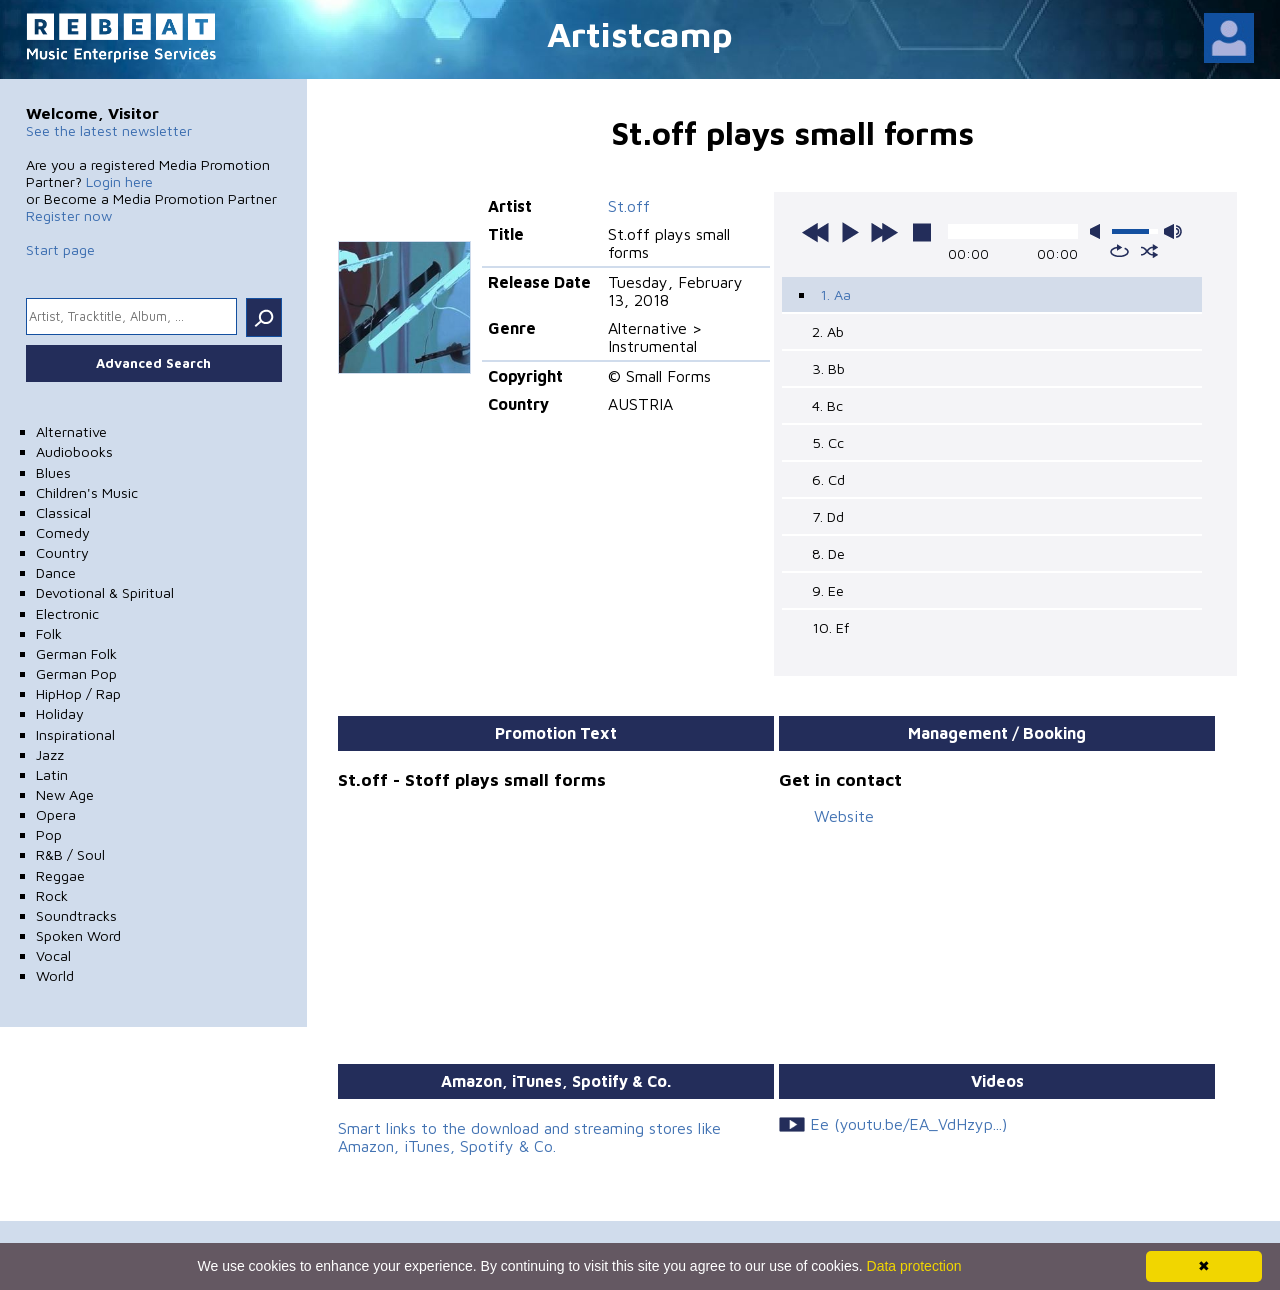 The height and width of the screenshot is (1290, 1280). Describe the element at coordinates (65, 794) in the screenshot. I see `New Age` at that location.